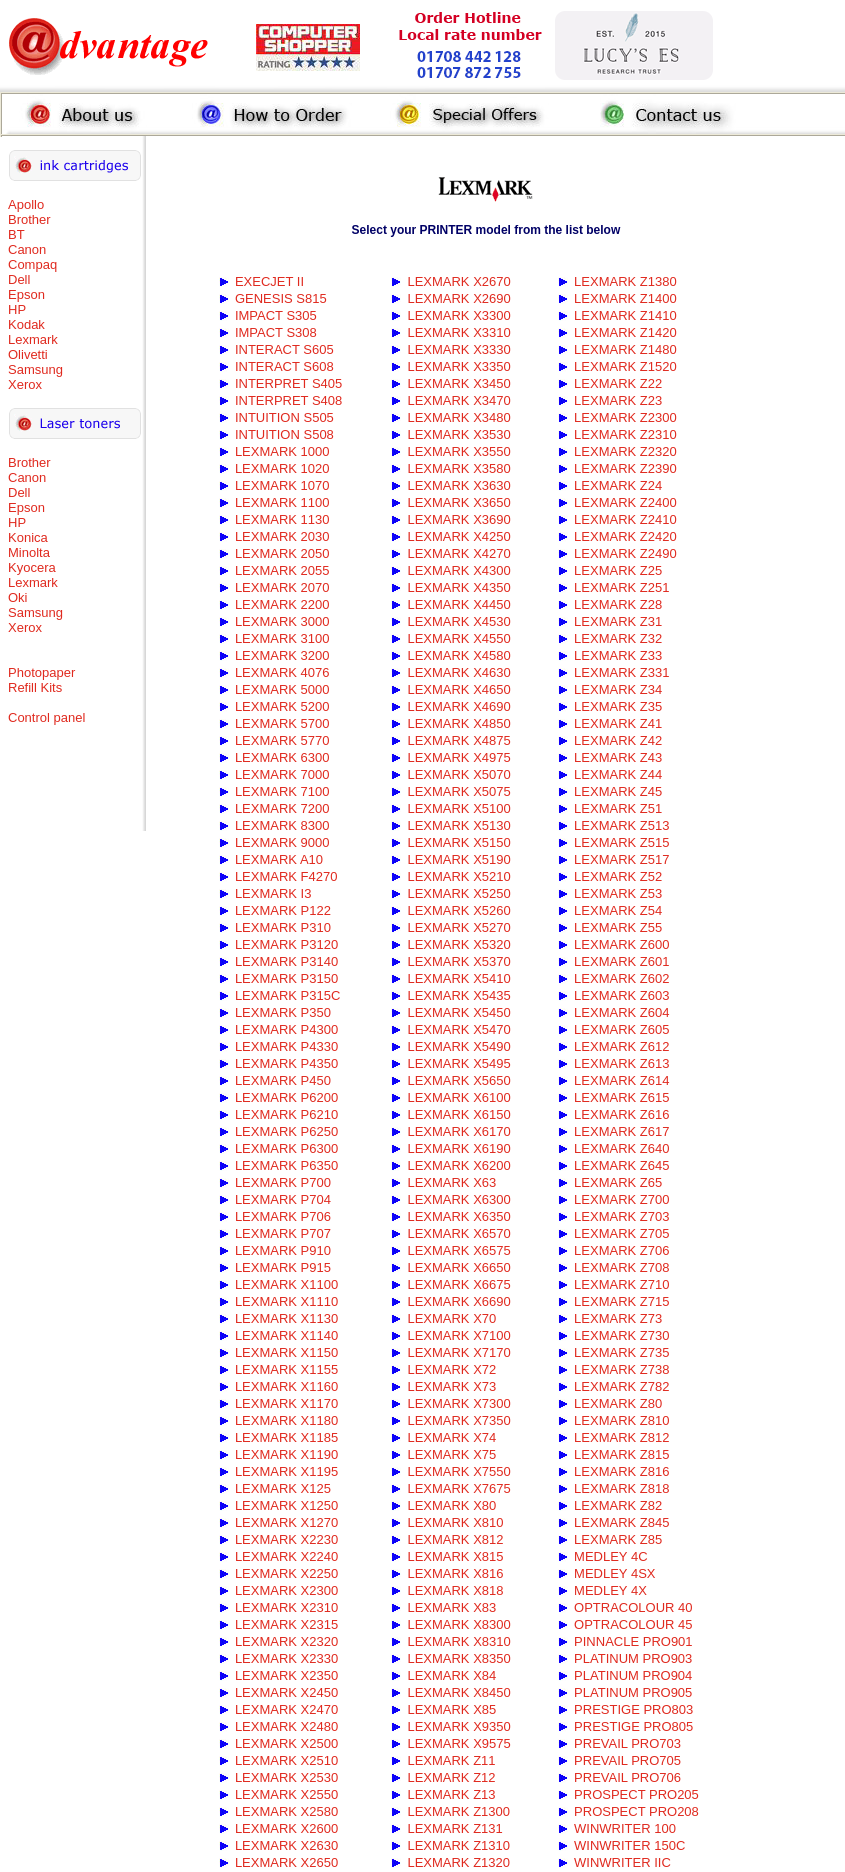 The image size is (845, 1872). What do you see at coordinates (625, 434) in the screenshot?
I see `LEXMARK Z2310` at bounding box center [625, 434].